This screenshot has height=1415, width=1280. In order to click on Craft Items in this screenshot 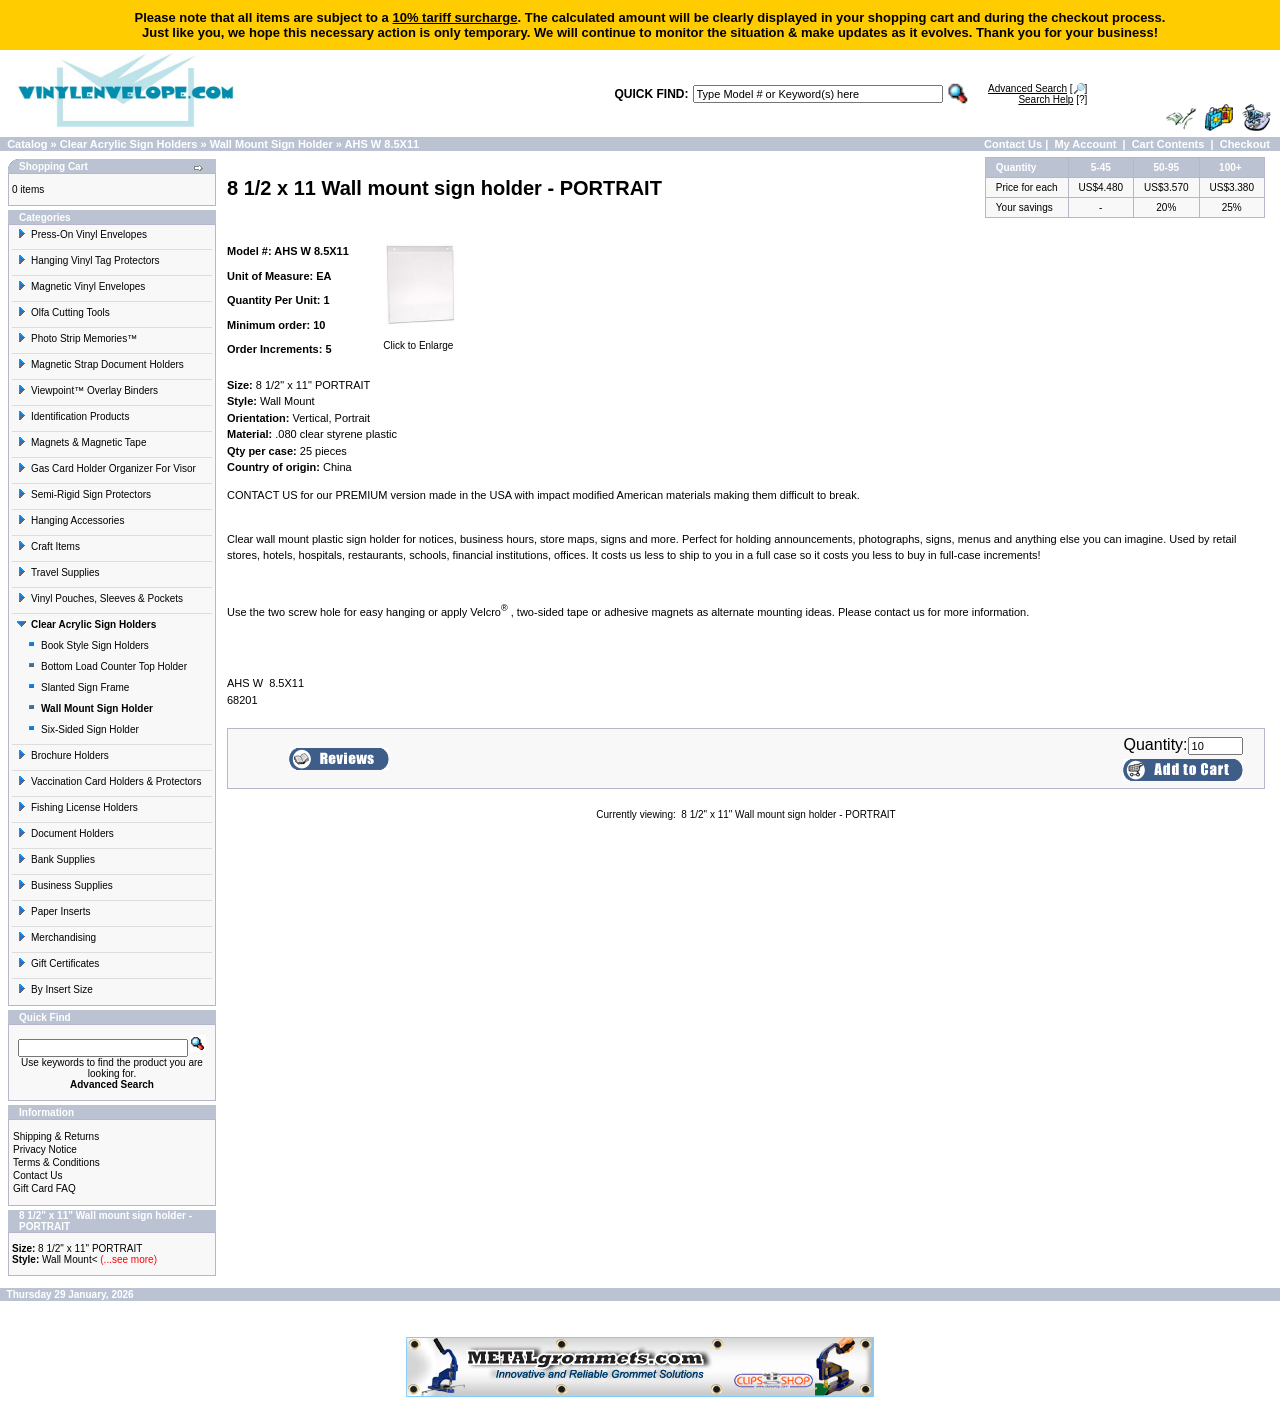, I will do `click(48, 546)`.